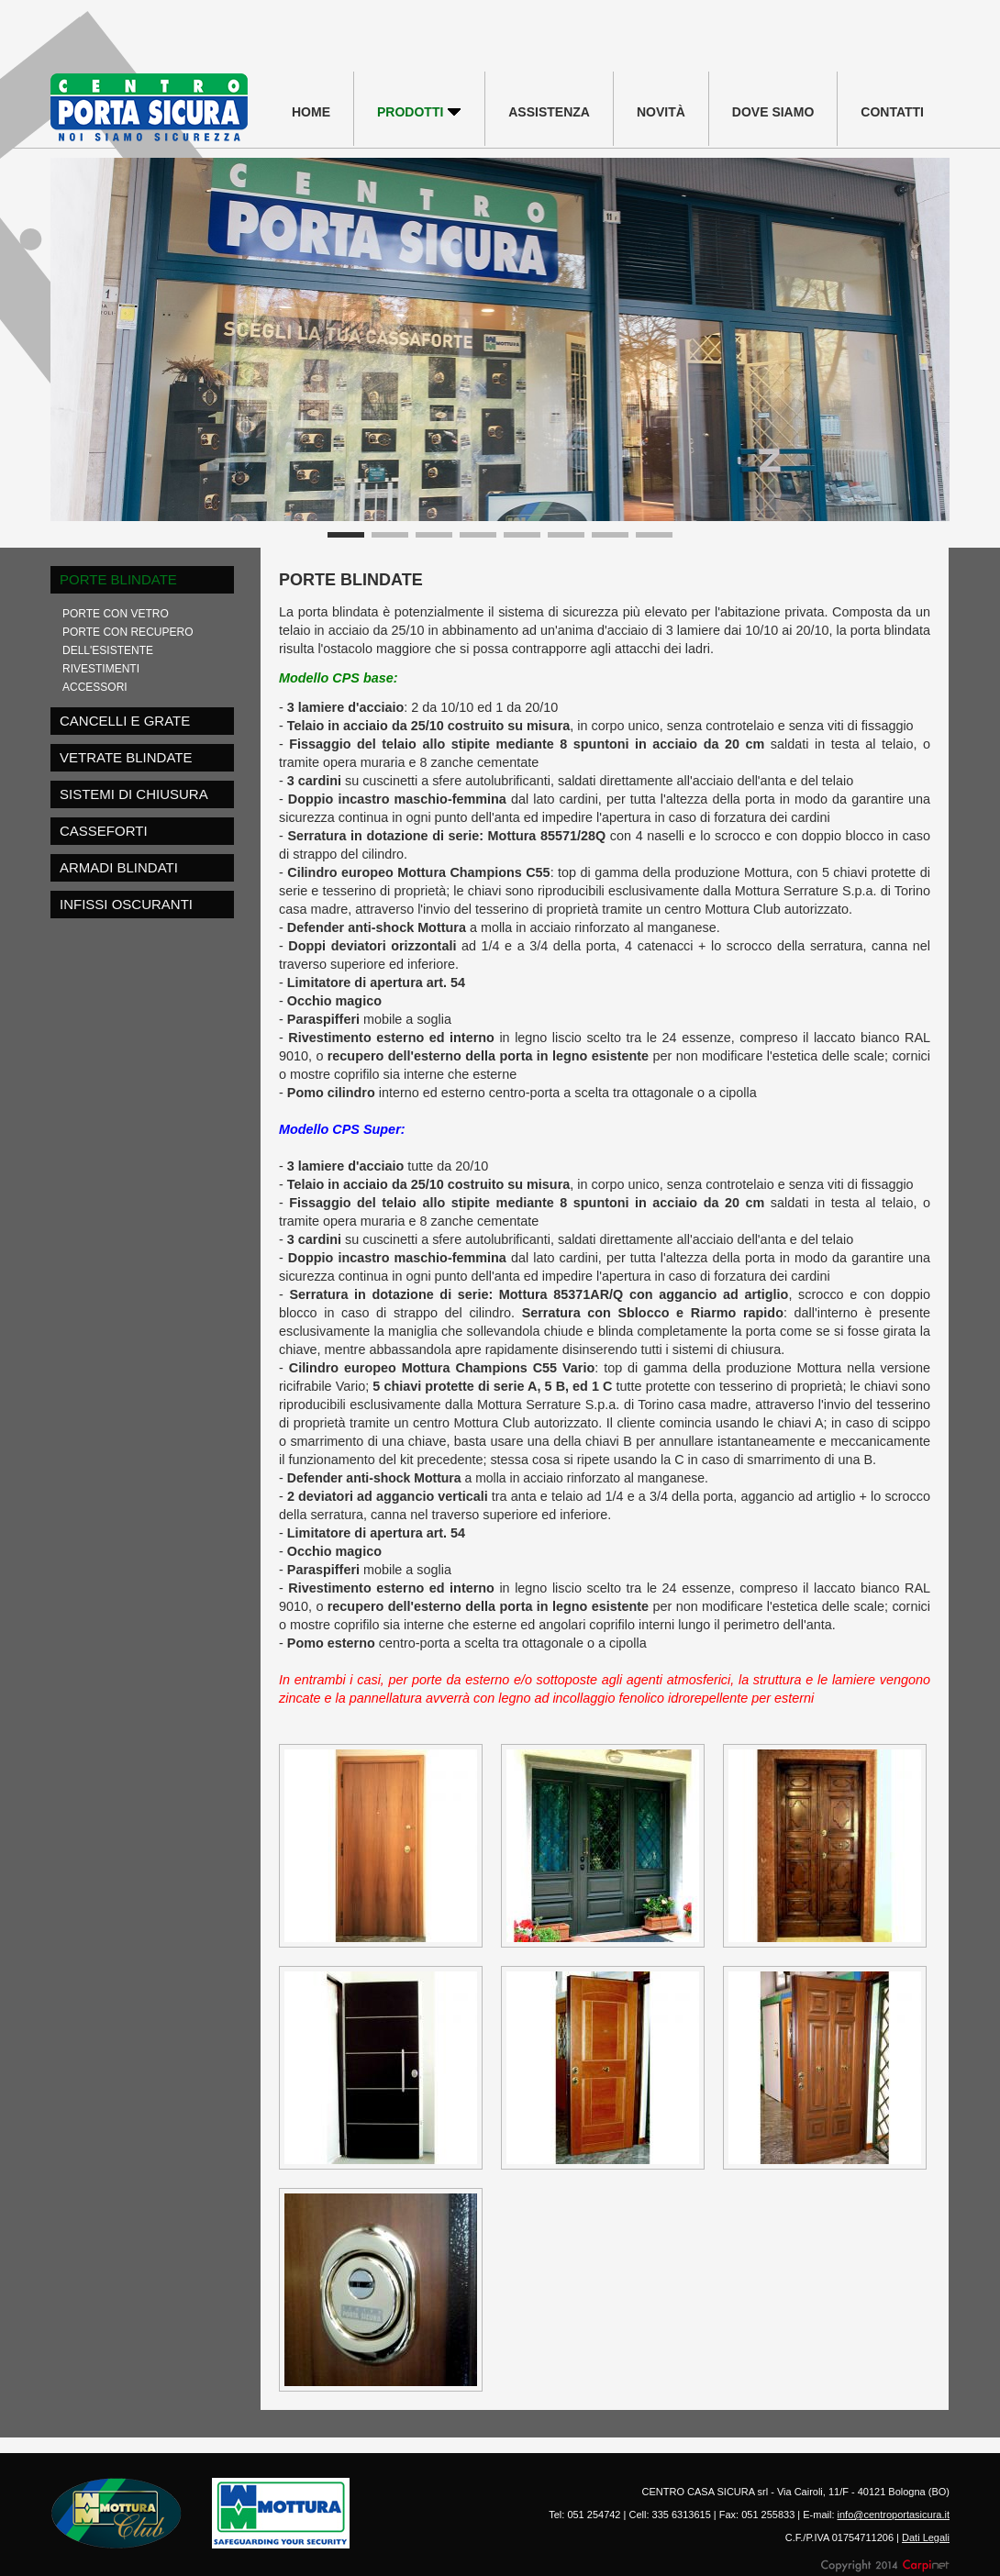 This screenshot has height=2576, width=1000. Describe the element at coordinates (134, 794) in the screenshot. I see `SISTEMI DI CHIUSURA` at that location.